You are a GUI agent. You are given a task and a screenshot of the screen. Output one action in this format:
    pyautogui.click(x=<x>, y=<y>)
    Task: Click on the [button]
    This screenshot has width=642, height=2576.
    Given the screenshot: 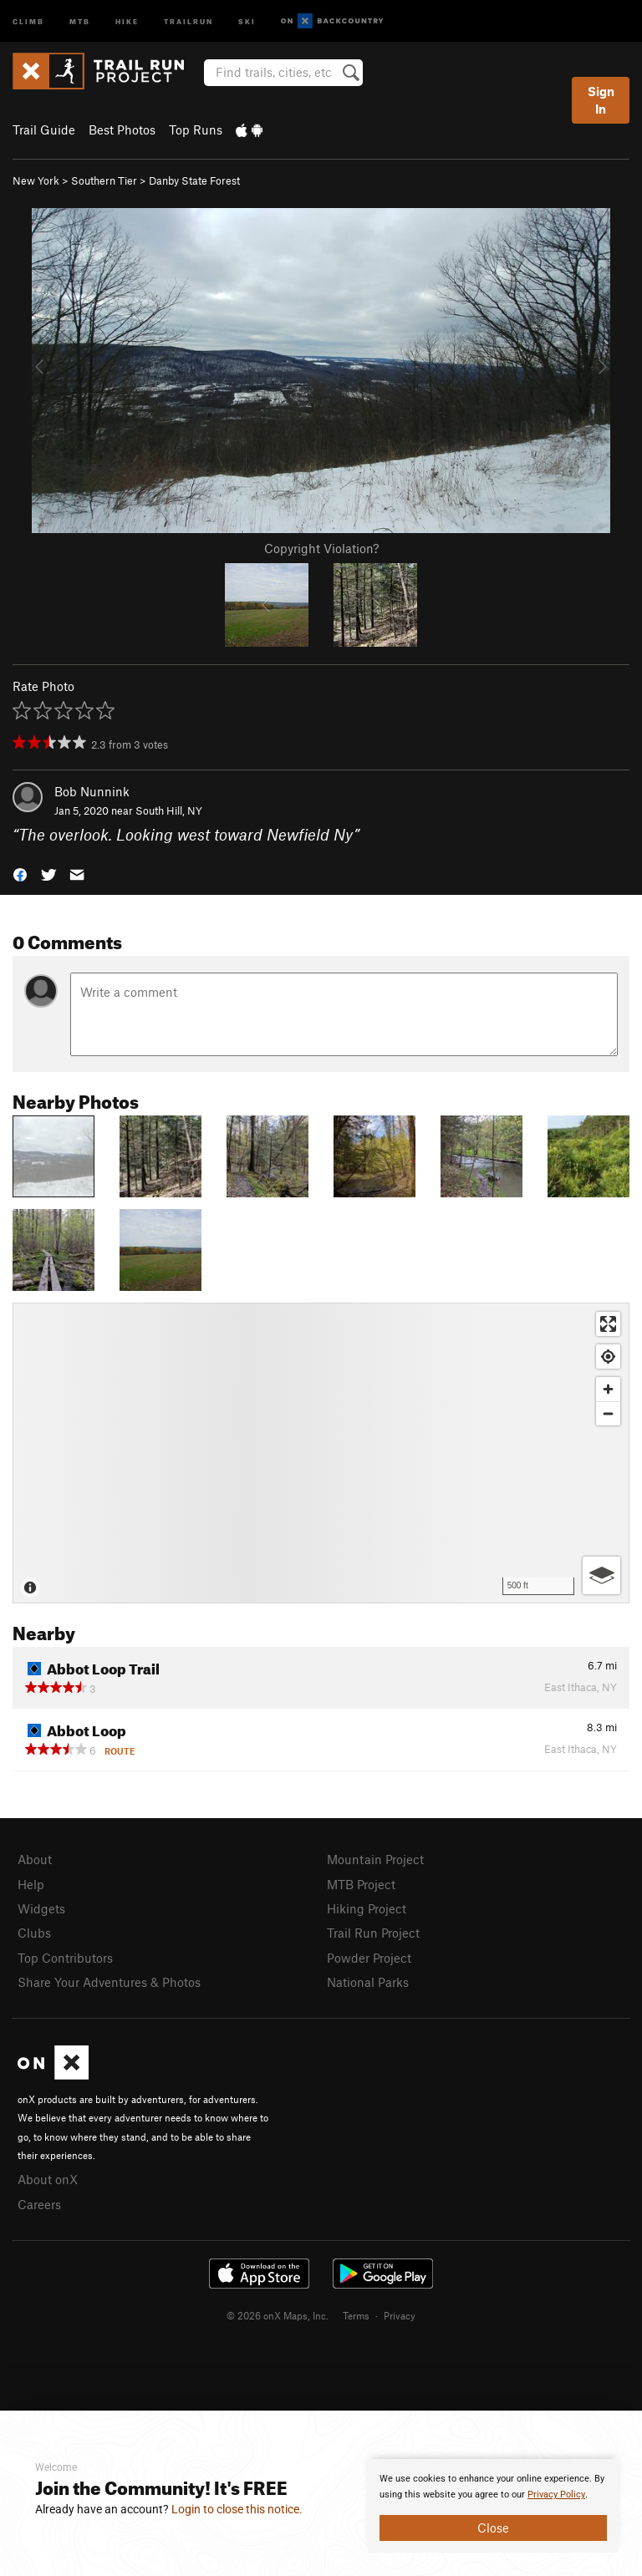 What is the action you would take?
    pyautogui.click(x=20, y=873)
    